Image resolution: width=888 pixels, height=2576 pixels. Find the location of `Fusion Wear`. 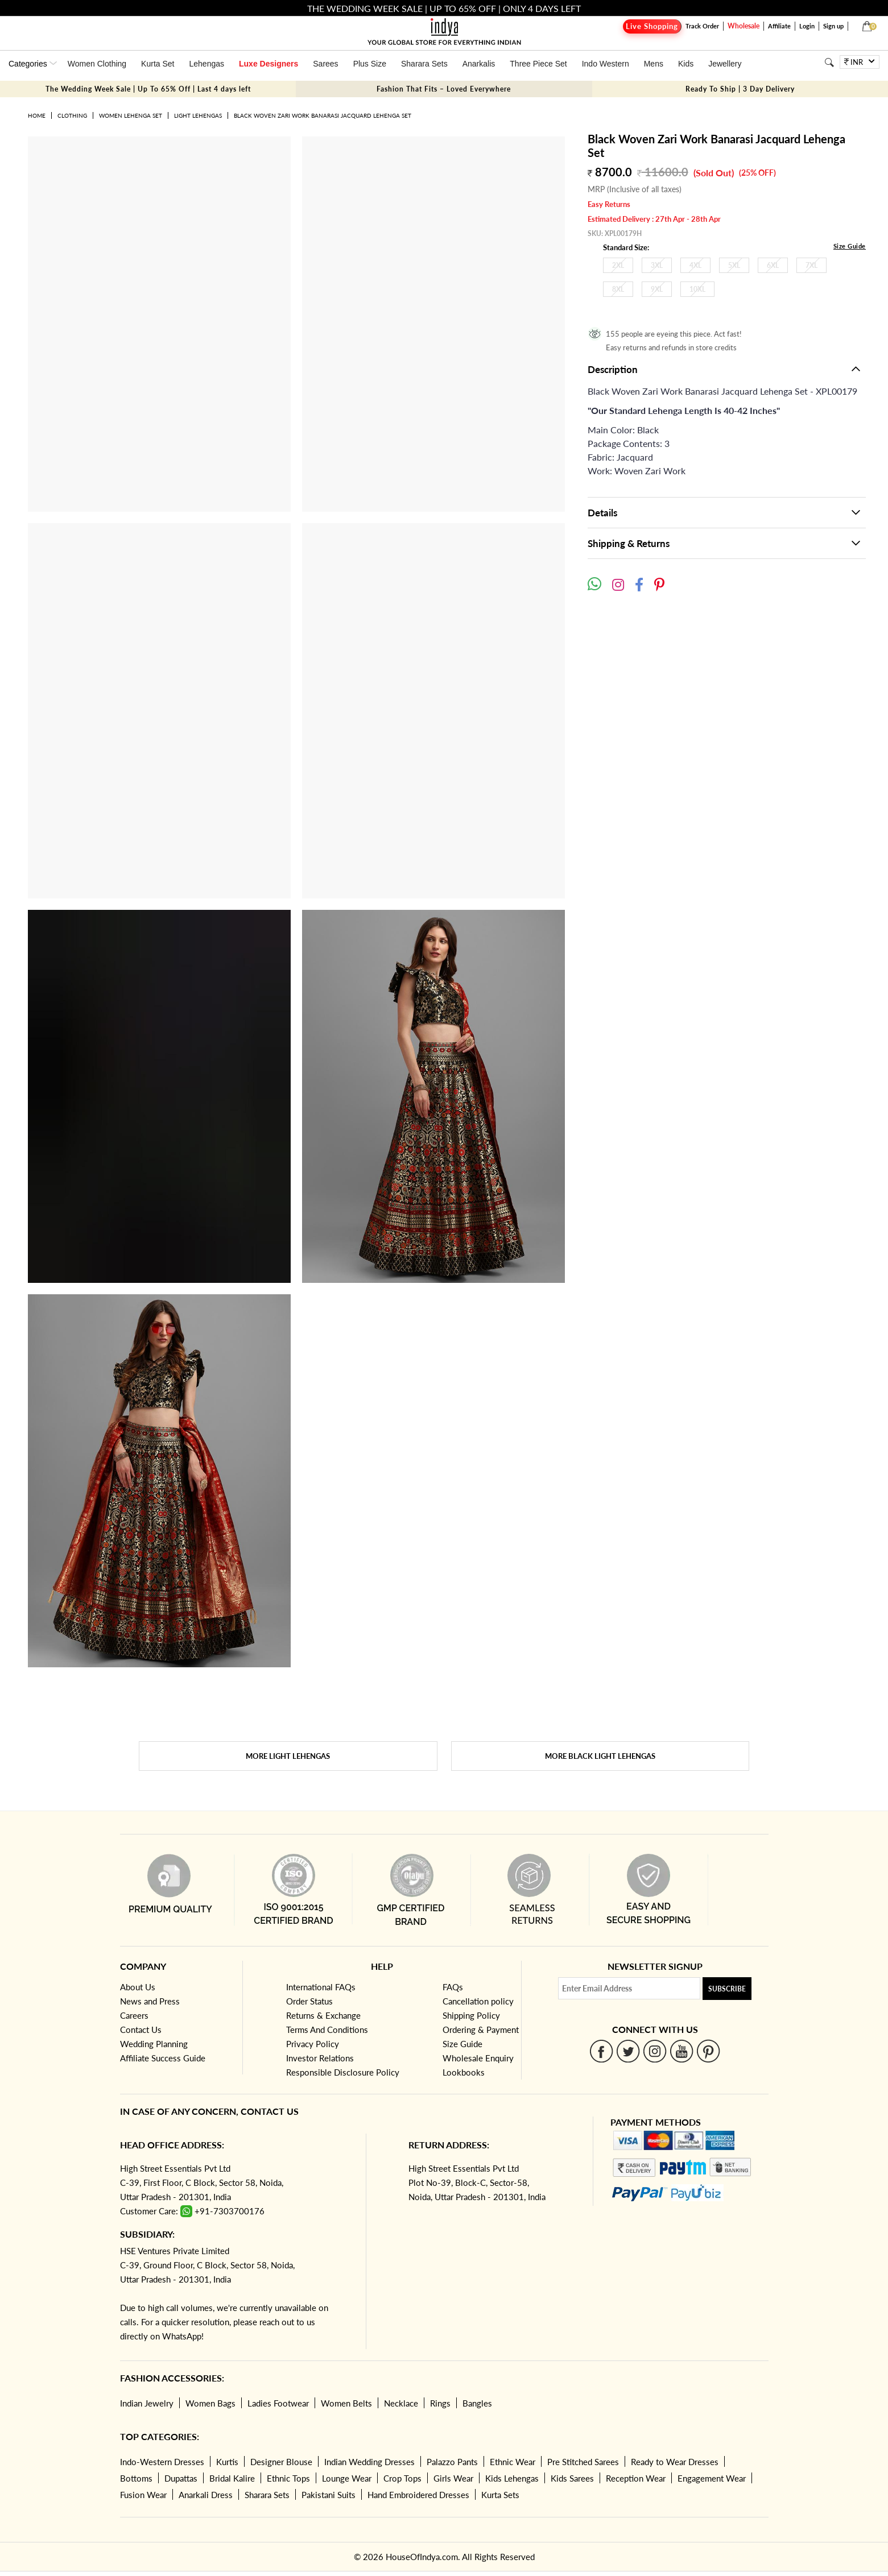

Fusion Wear is located at coordinates (143, 2495).